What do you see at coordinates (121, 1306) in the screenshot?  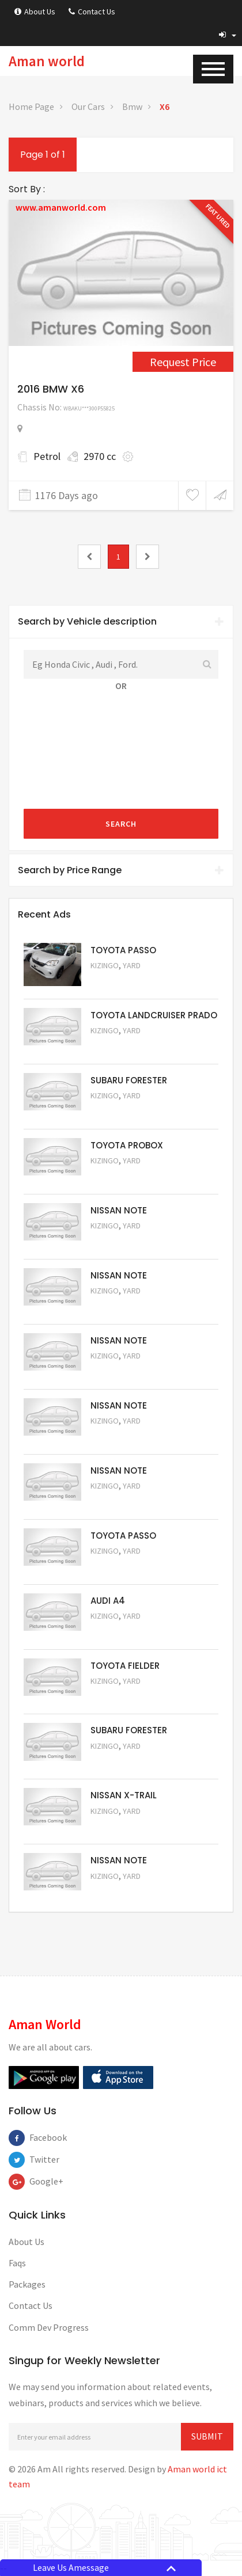 I see `Request Price [5060]` at bounding box center [121, 1306].